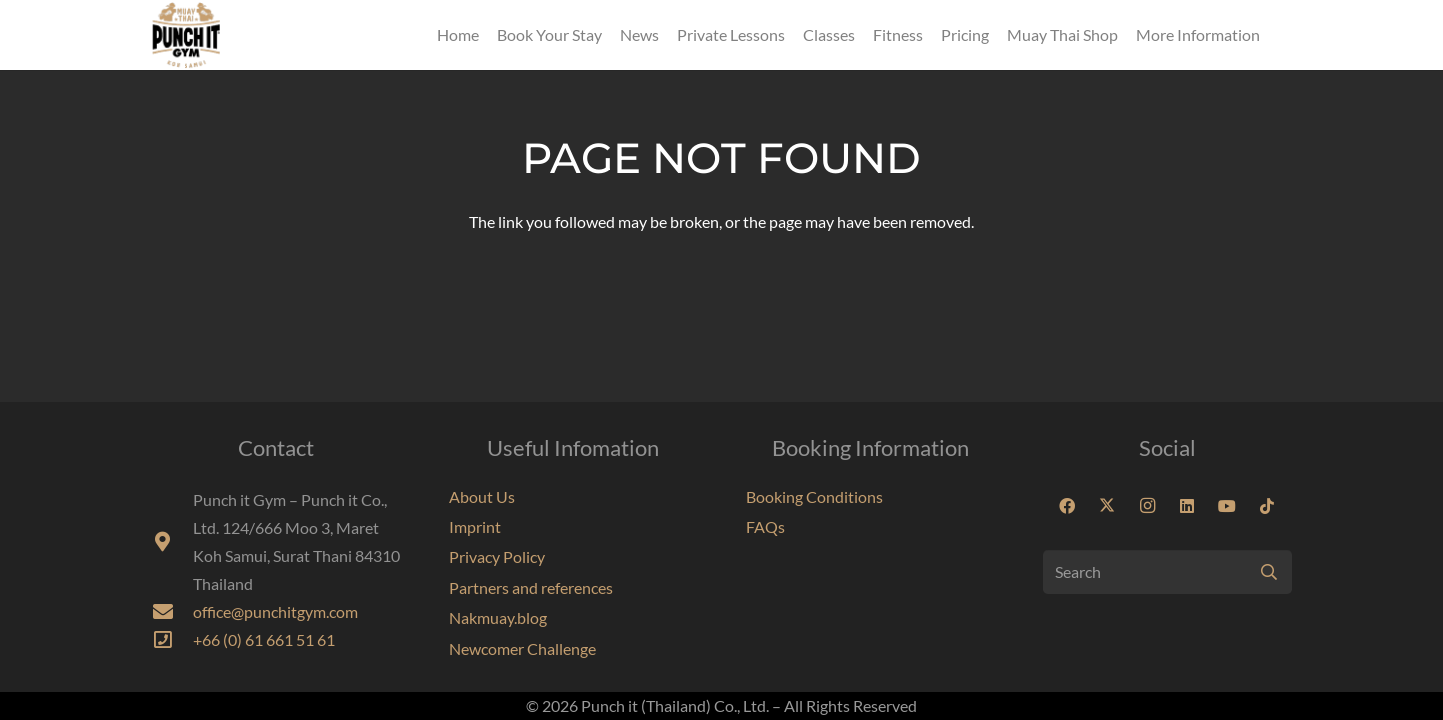  I want to click on Nakmuay.blog, so click(498, 617).